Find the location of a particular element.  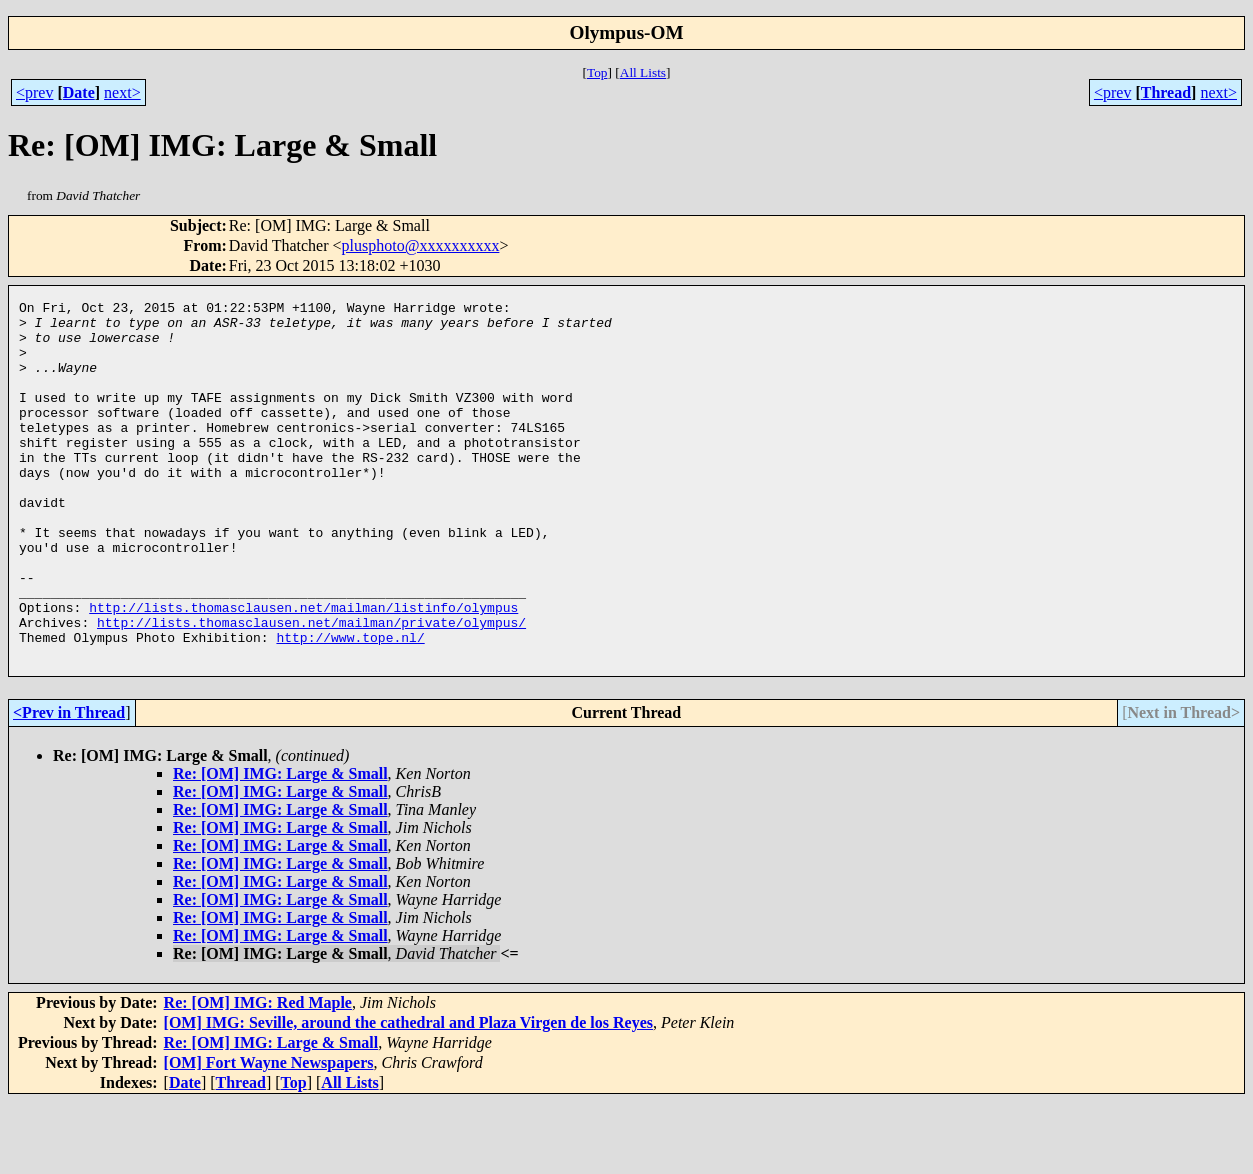

[OM] Fort Wayne Newspapers is located at coordinates (269, 1134).